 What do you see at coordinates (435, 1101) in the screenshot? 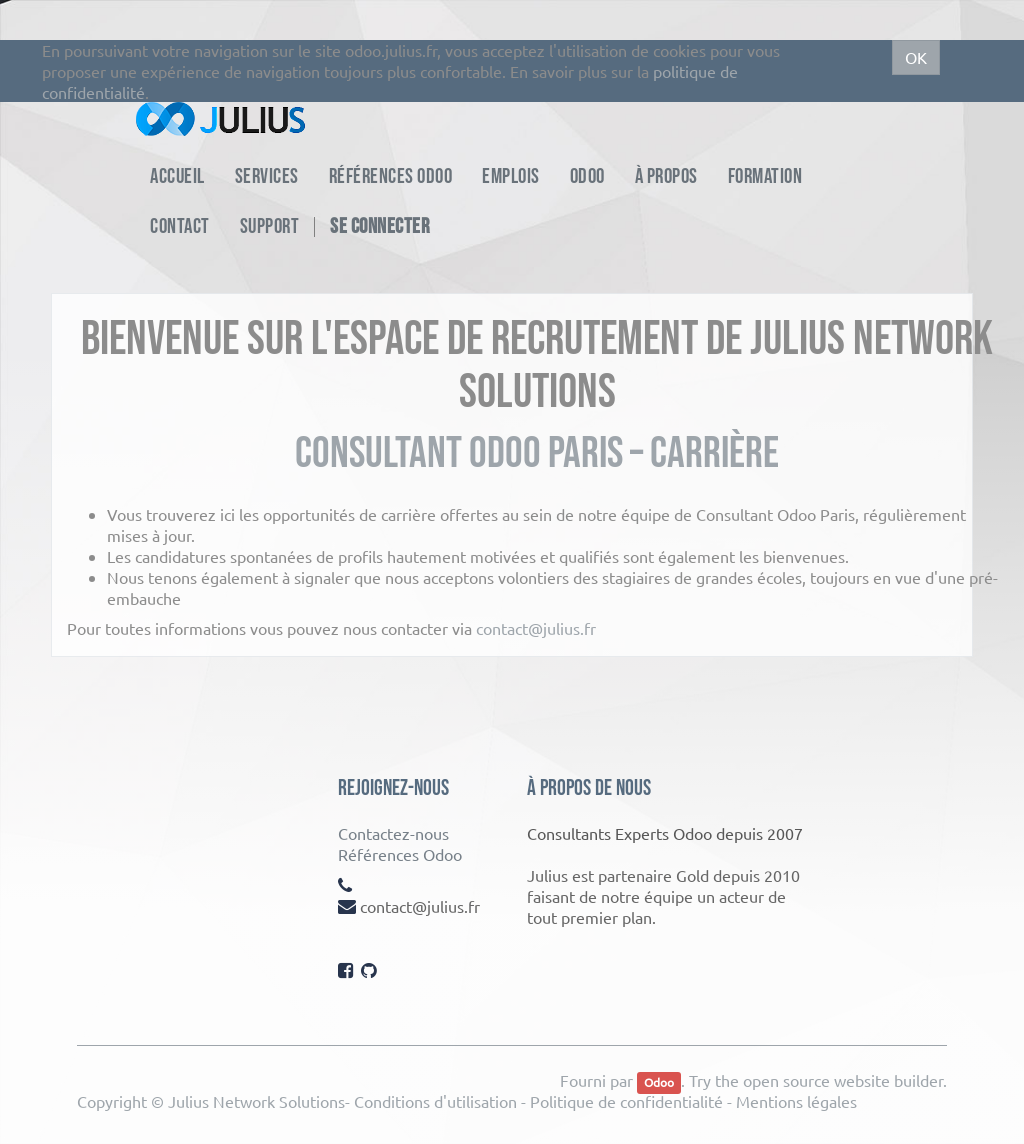
I see `Conditions d'utilisation` at bounding box center [435, 1101].